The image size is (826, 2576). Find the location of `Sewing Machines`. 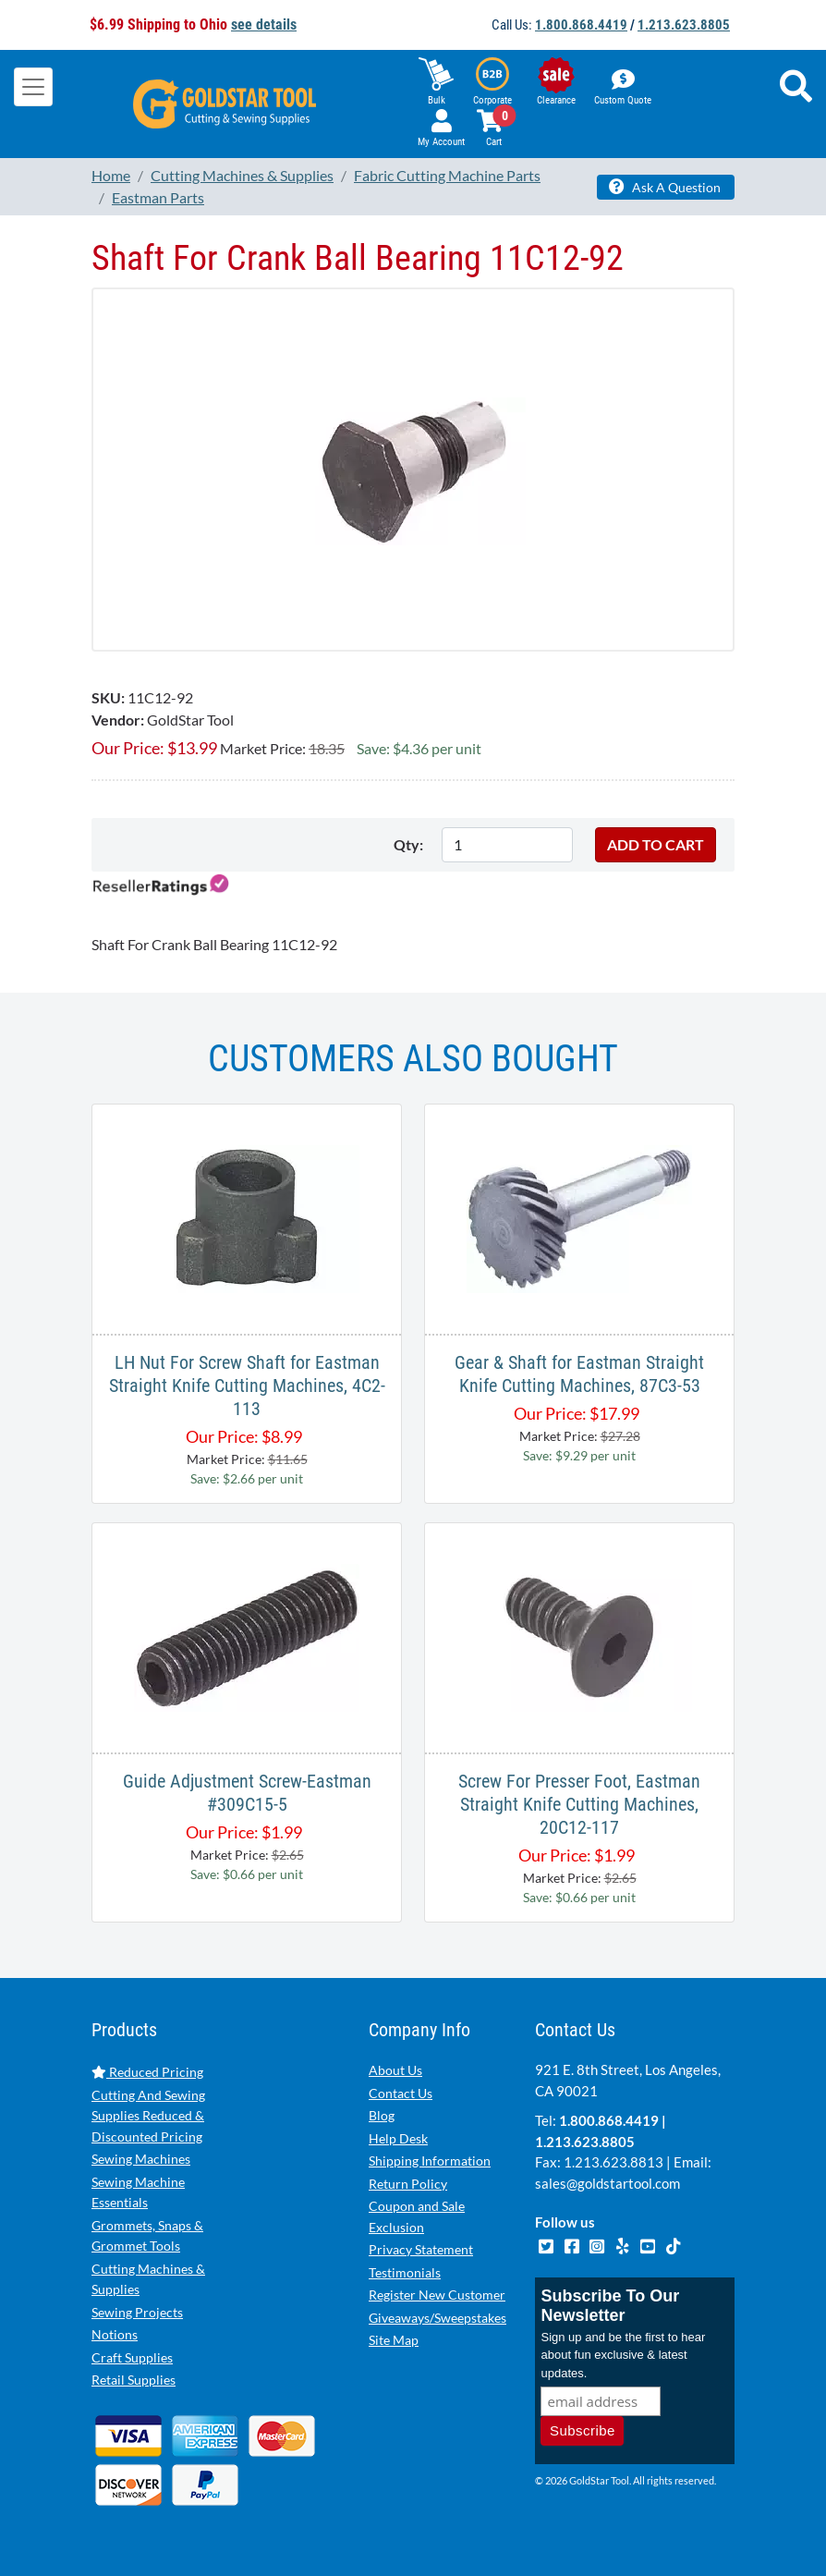

Sewing Machines is located at coordinates (140, 2159).